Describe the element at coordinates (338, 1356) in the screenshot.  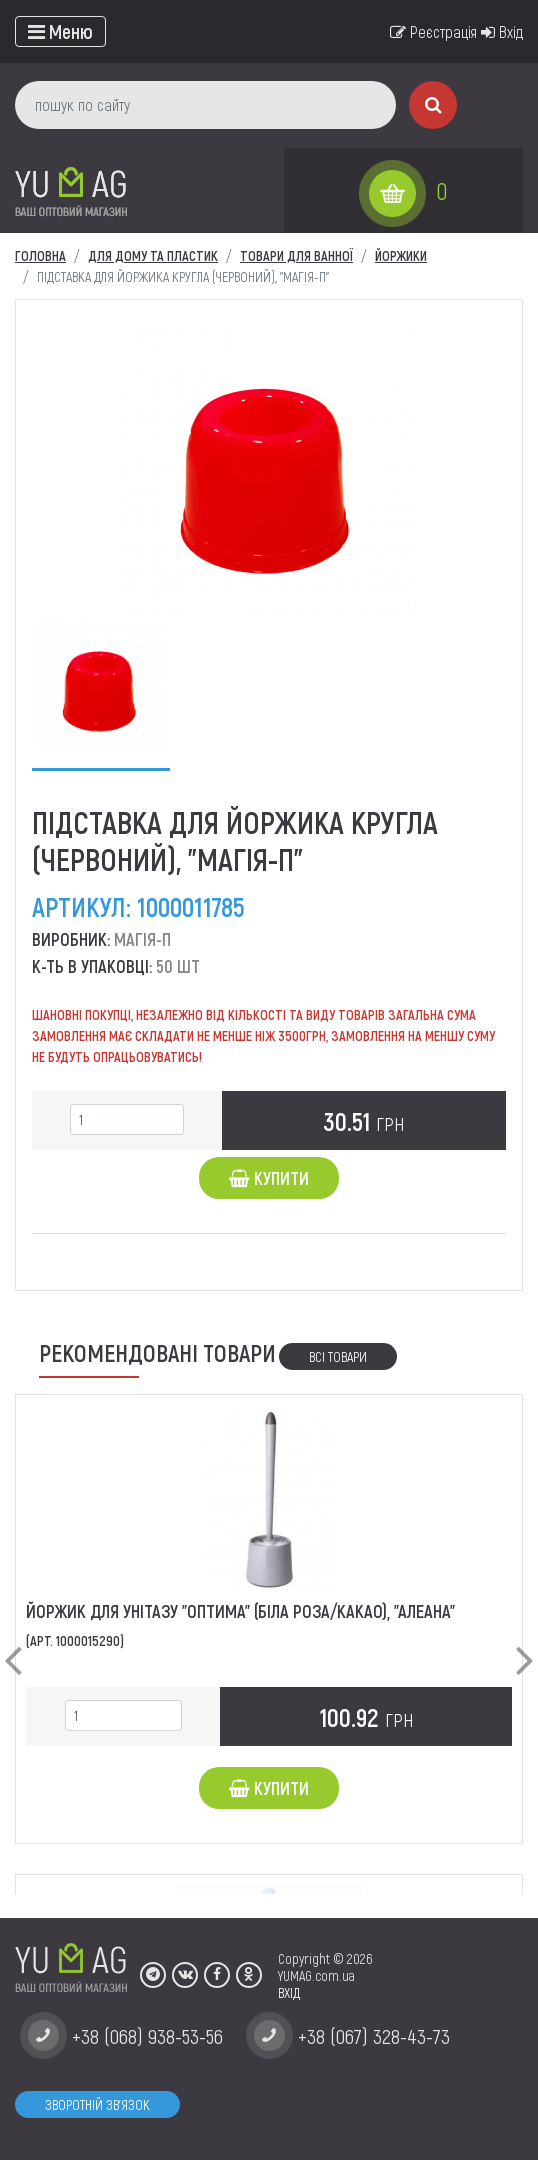
I see `Всі товари` at that location.